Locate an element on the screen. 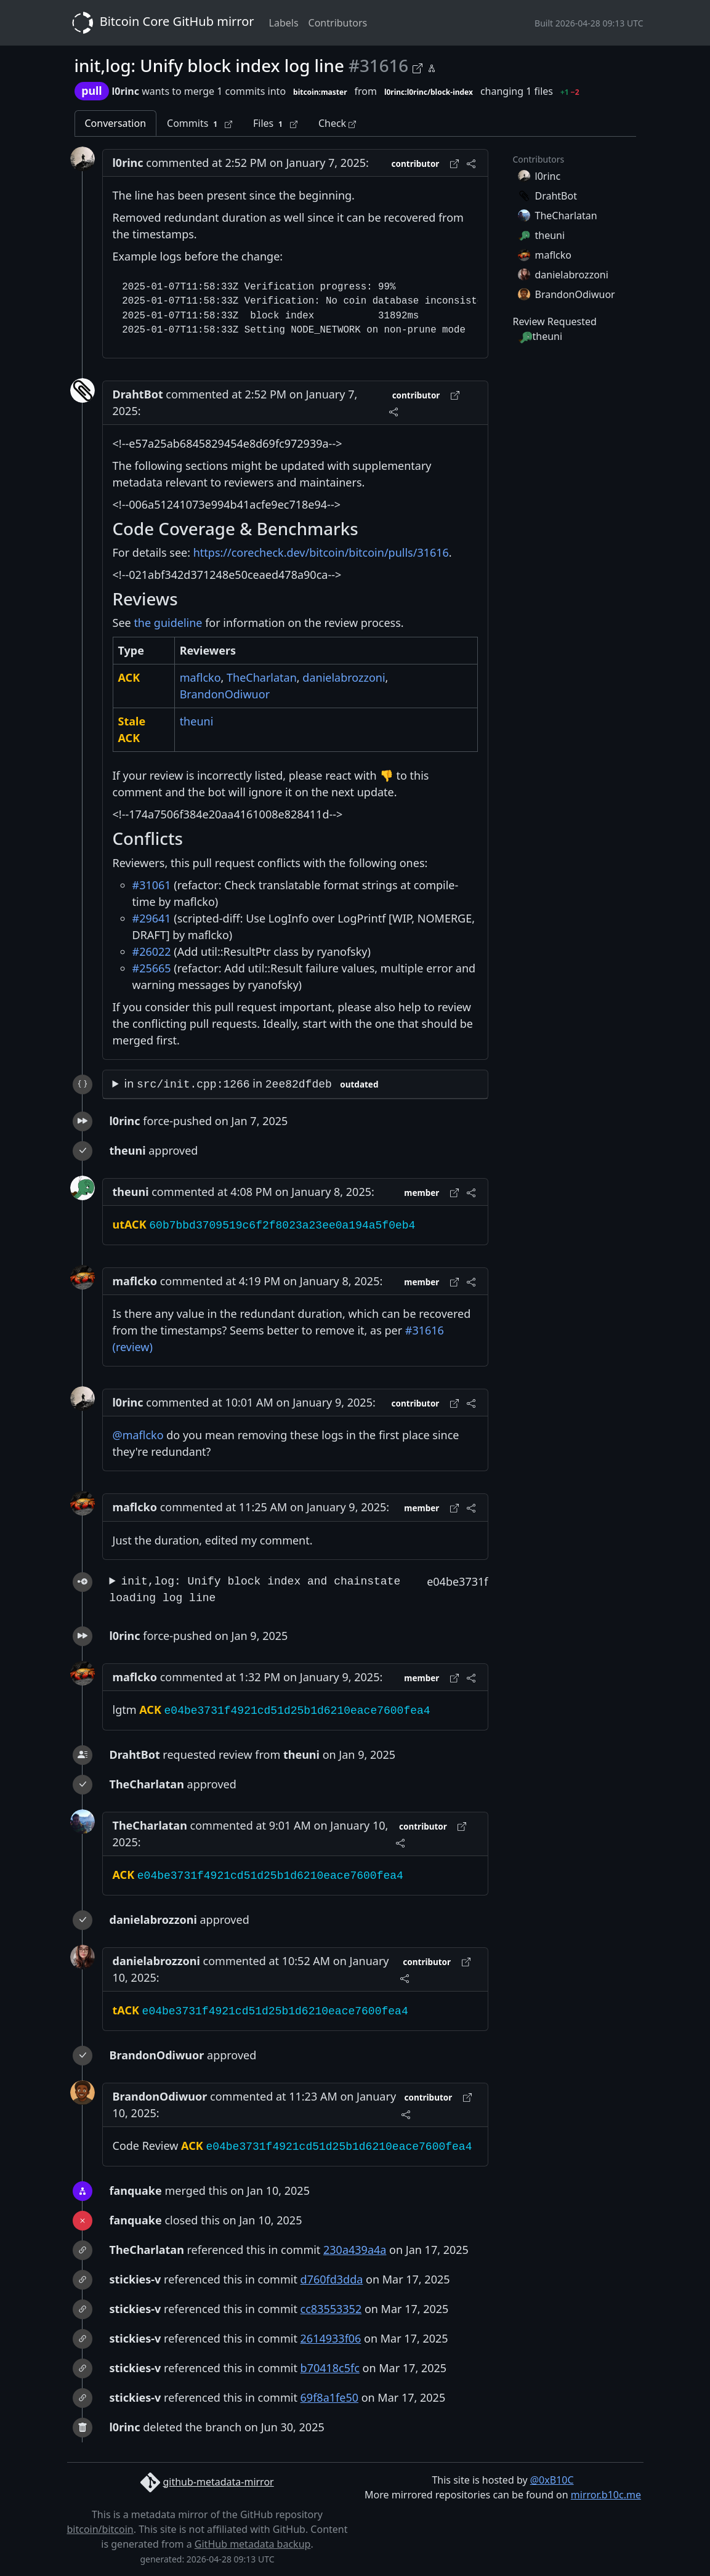 This screenshot has width=710, height=2576. Conversation is located at coordinates (116, 123).